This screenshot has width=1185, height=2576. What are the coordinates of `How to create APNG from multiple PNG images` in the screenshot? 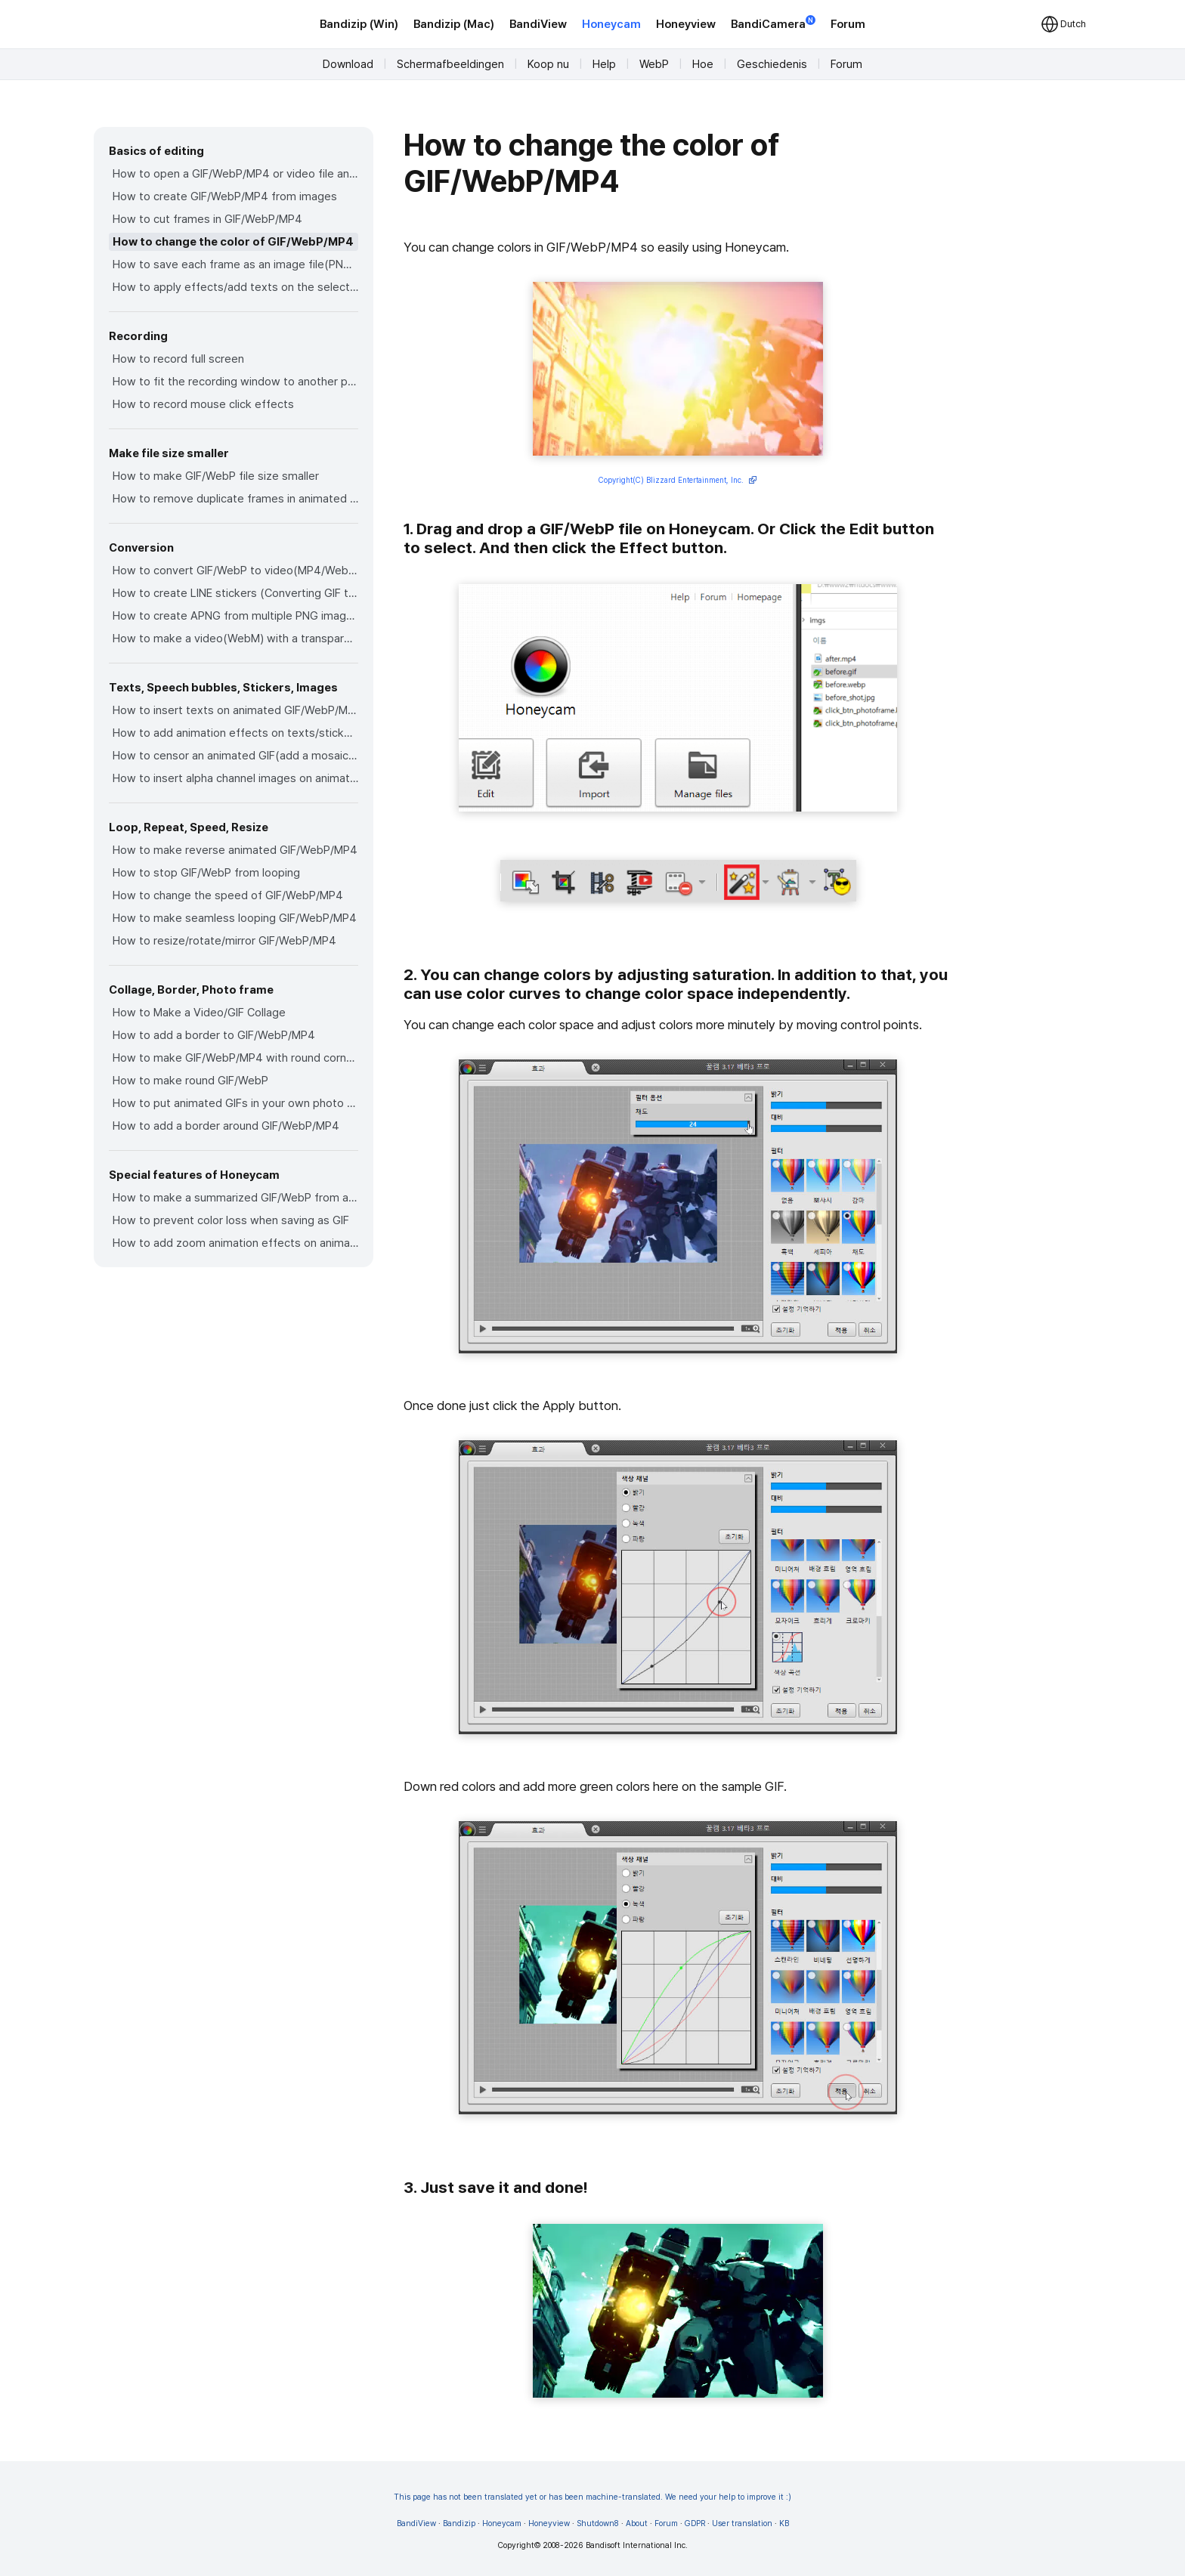 It's located at (235, 616).